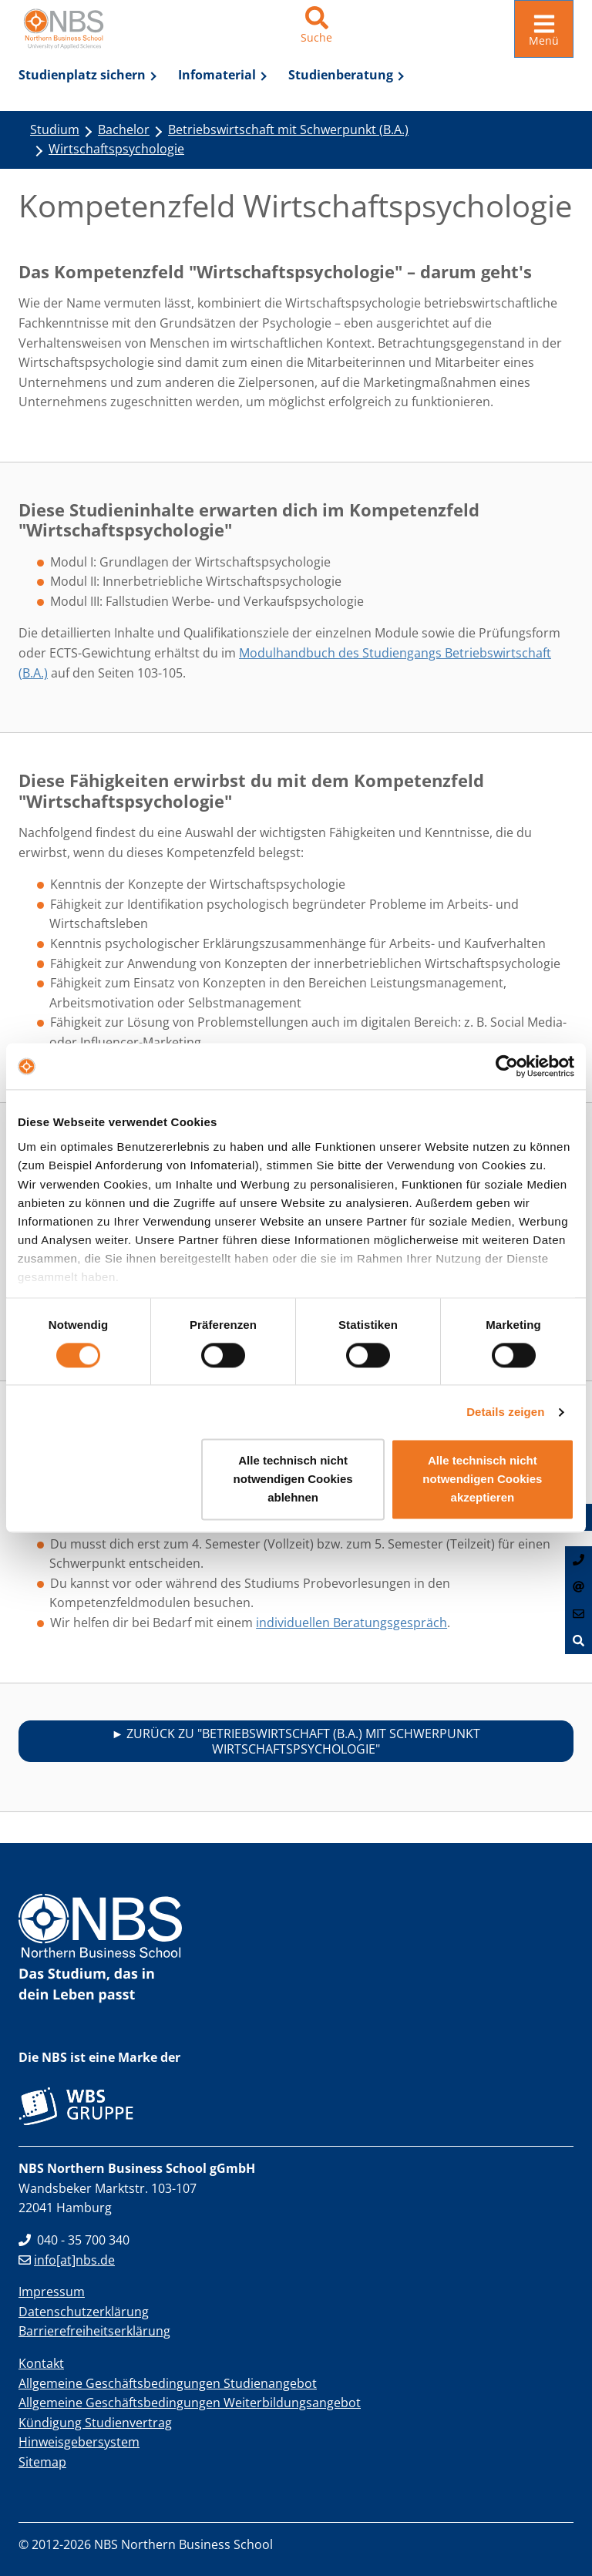 The image size is (592, 2576). What do you see at coordinates (41, 2360) in the screenshot?
I see `Kontakt` at bounding box center [41, 2360].